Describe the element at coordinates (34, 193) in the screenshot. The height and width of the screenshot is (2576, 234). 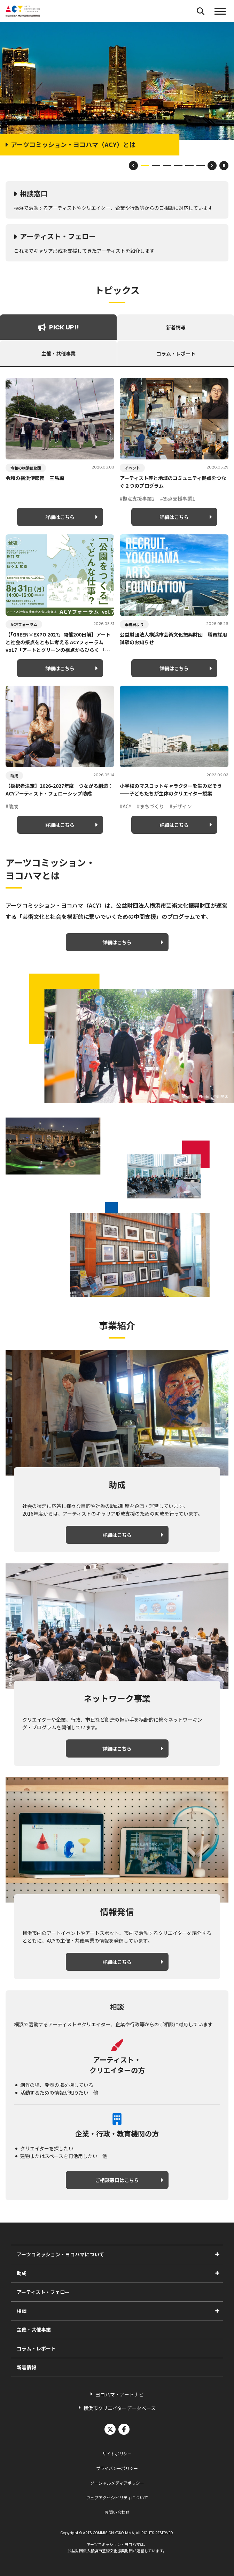
I see `相談窓口` at that location.